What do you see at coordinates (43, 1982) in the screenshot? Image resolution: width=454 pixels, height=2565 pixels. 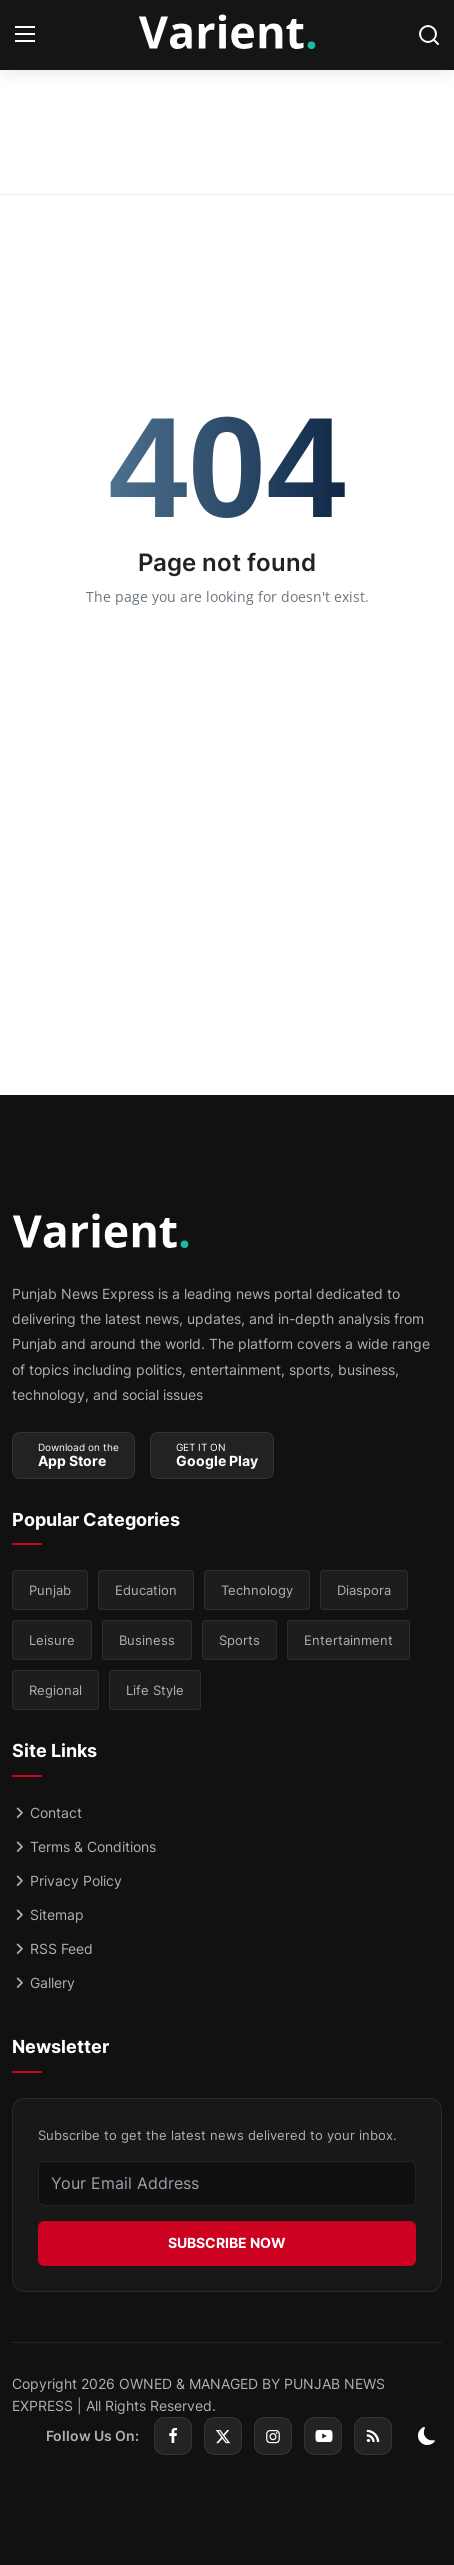 I see `Gallery` at bounding box center [43, 1982].